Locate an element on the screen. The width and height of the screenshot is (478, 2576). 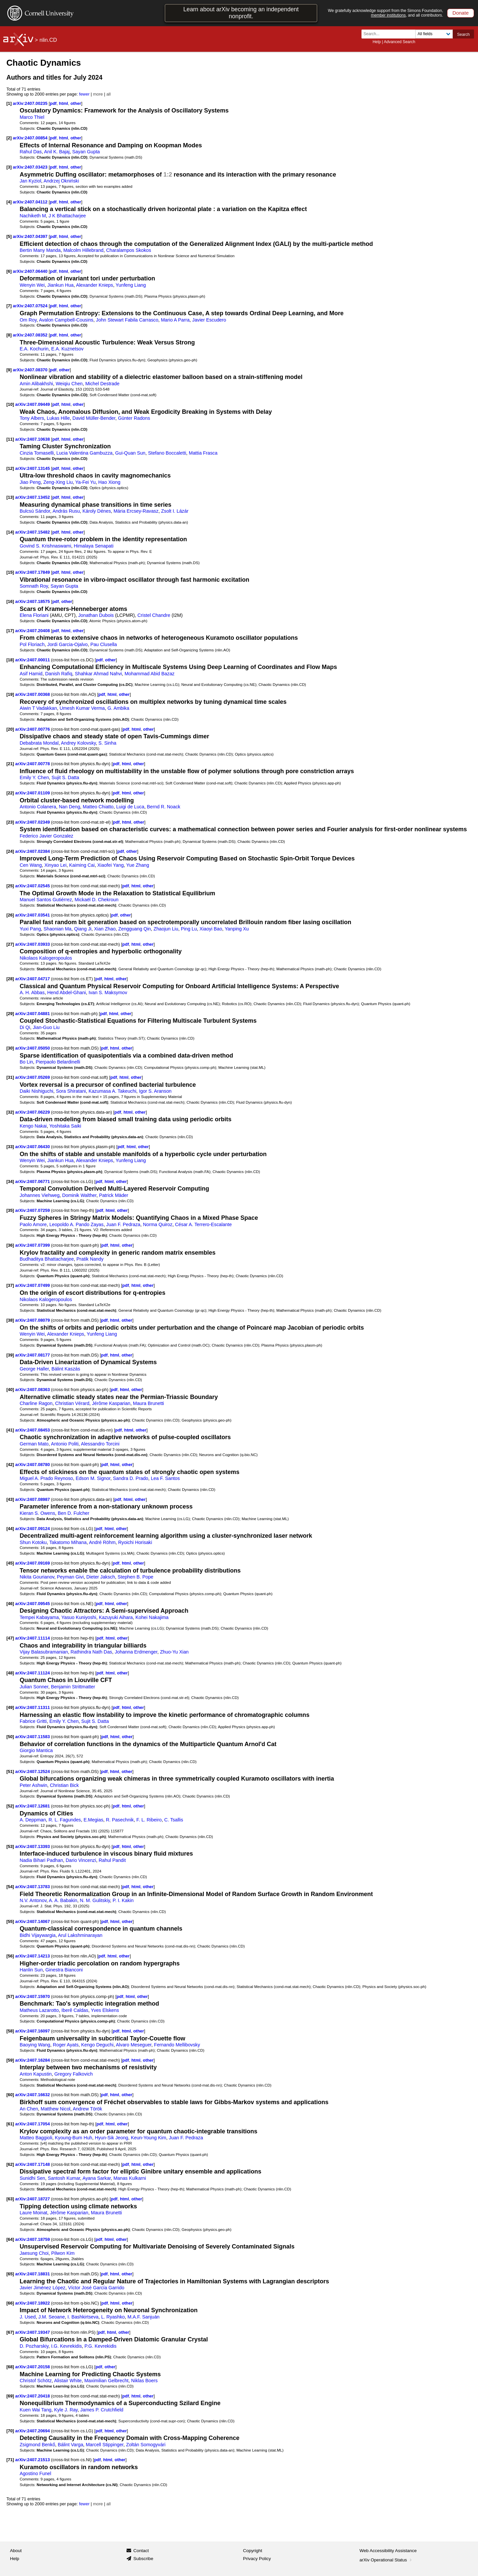
arXiv:2407.21513 is located at coordinates (33, 2459).